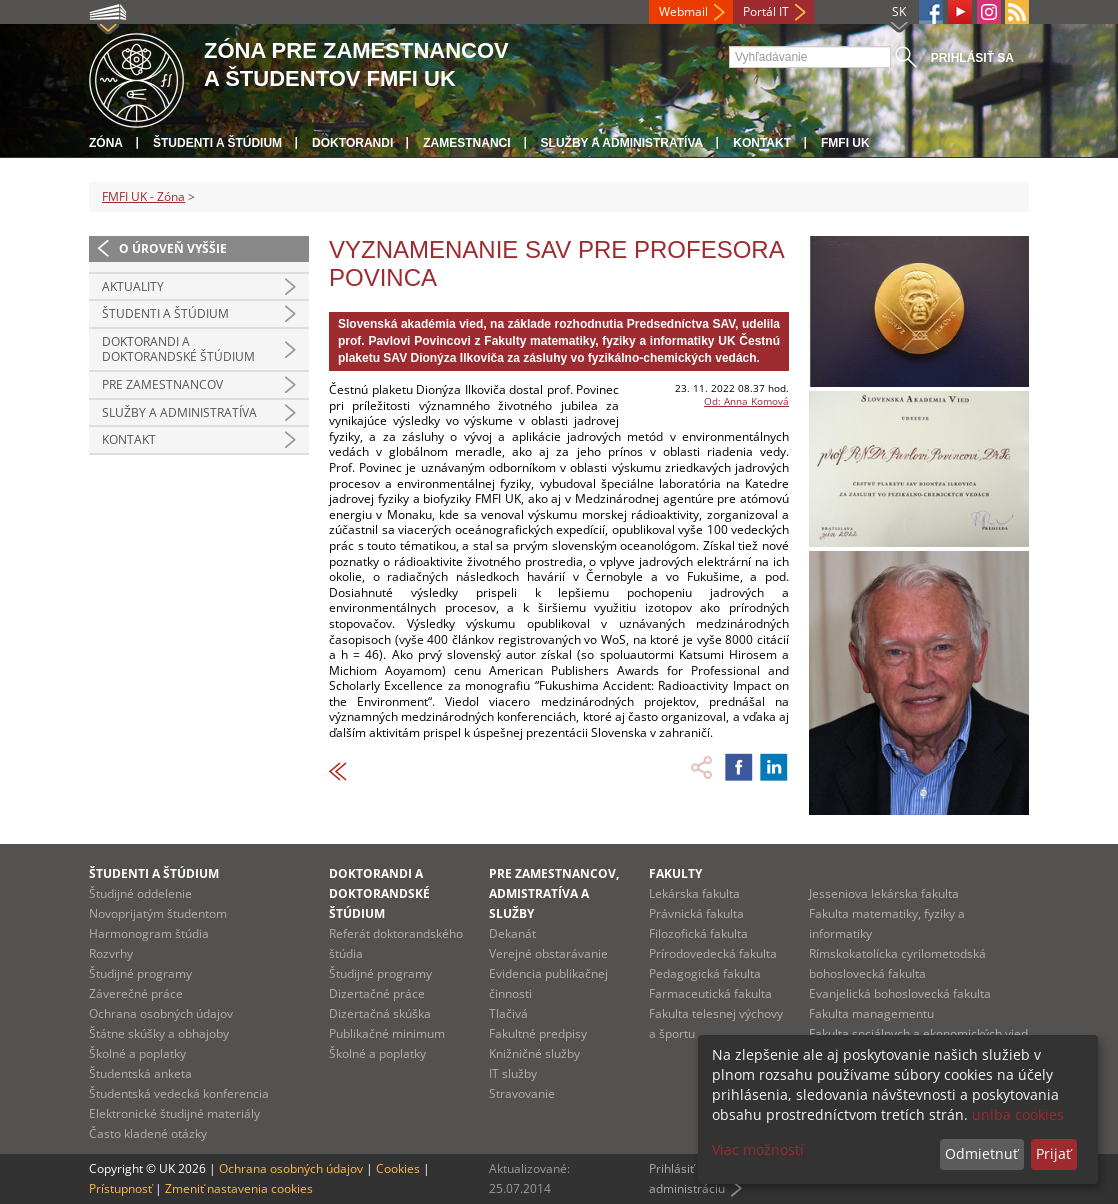 The height and width of the screenshot is (1204, 1118). Describe the element at coordinates (136, 993) in the screenshot. I see `Záverečné práce` at that location.